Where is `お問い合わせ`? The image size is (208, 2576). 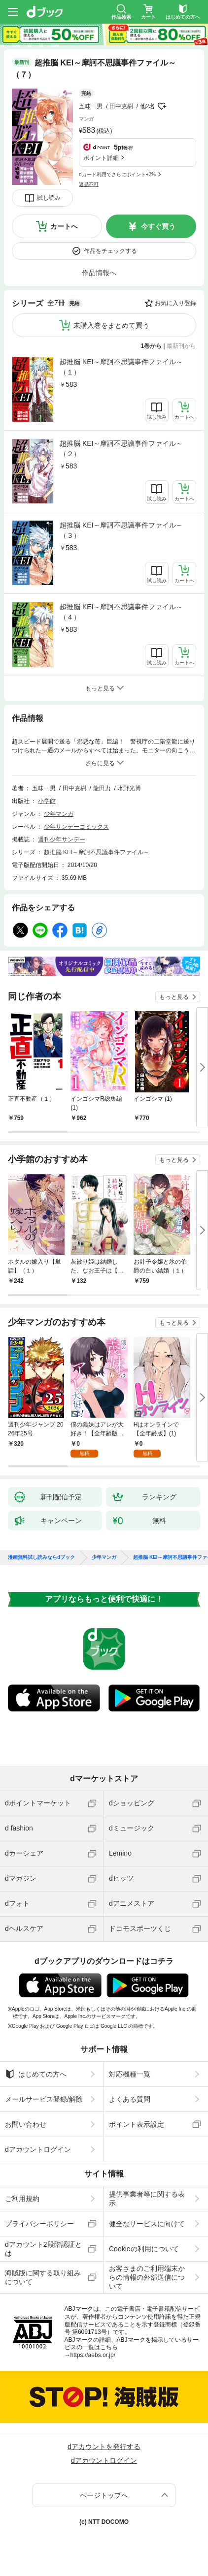
お問い合わせ is located at coordinates (25, 2124).